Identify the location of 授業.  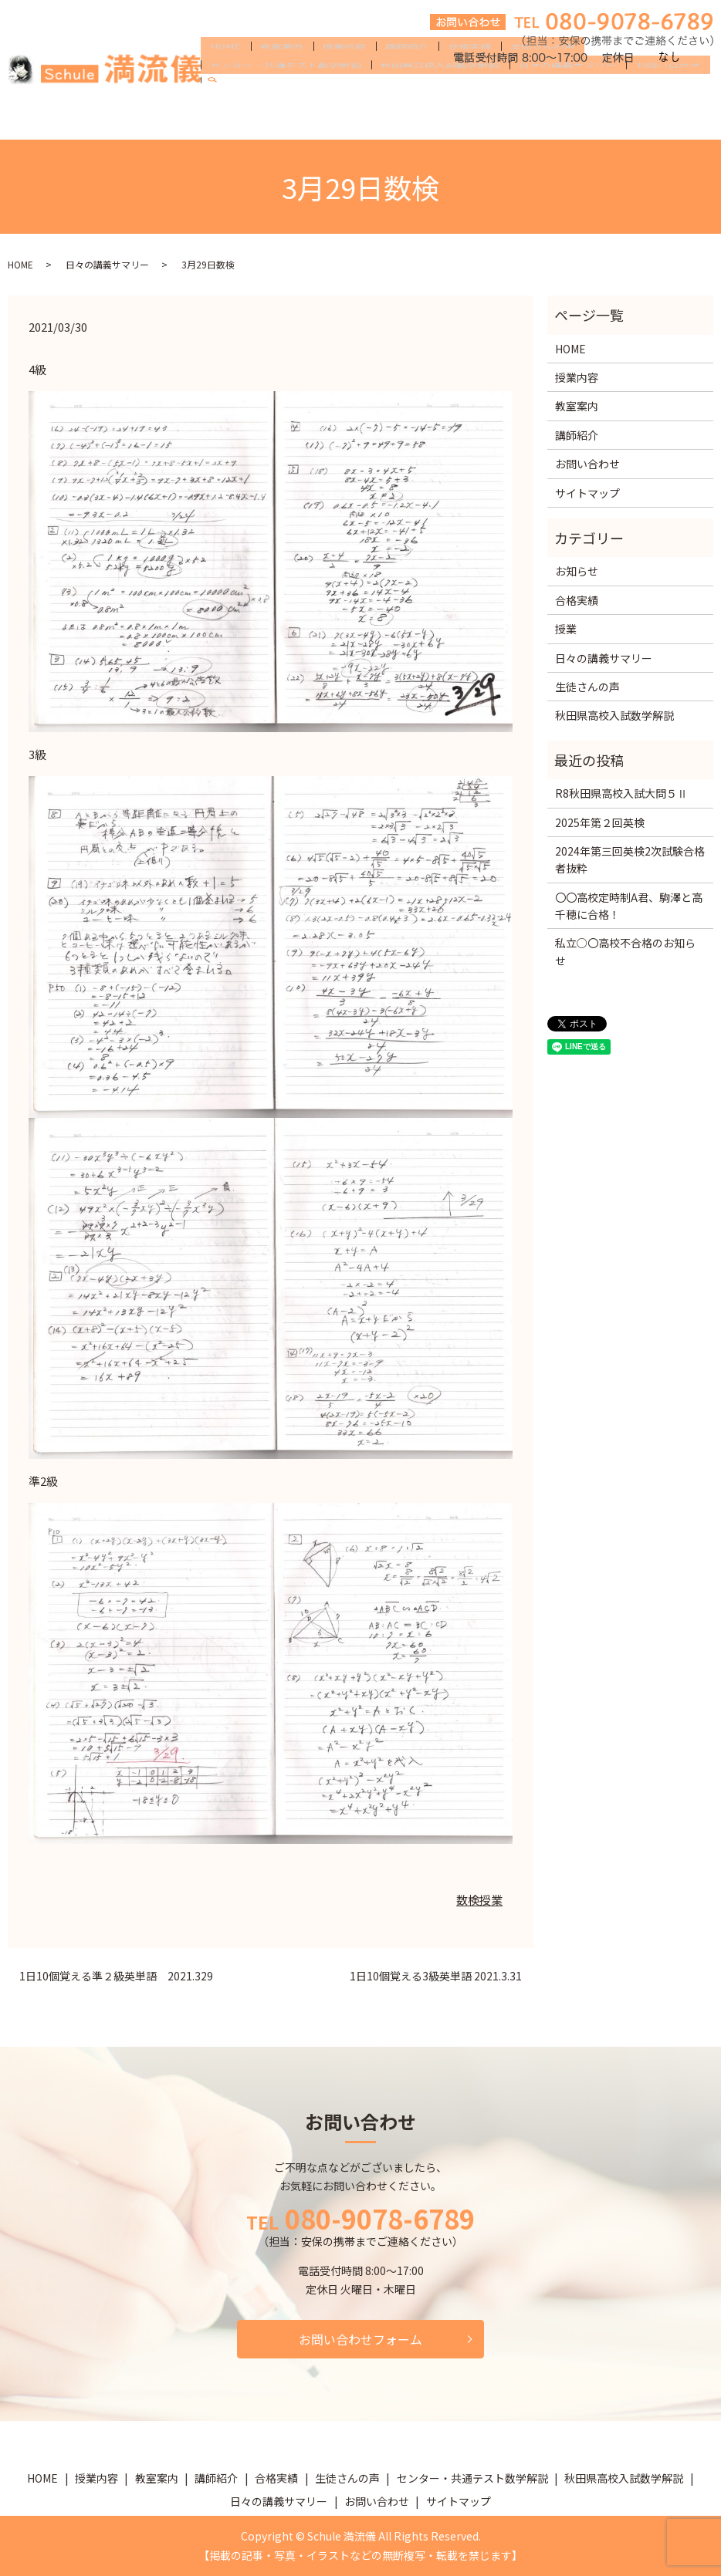
(566, 628).